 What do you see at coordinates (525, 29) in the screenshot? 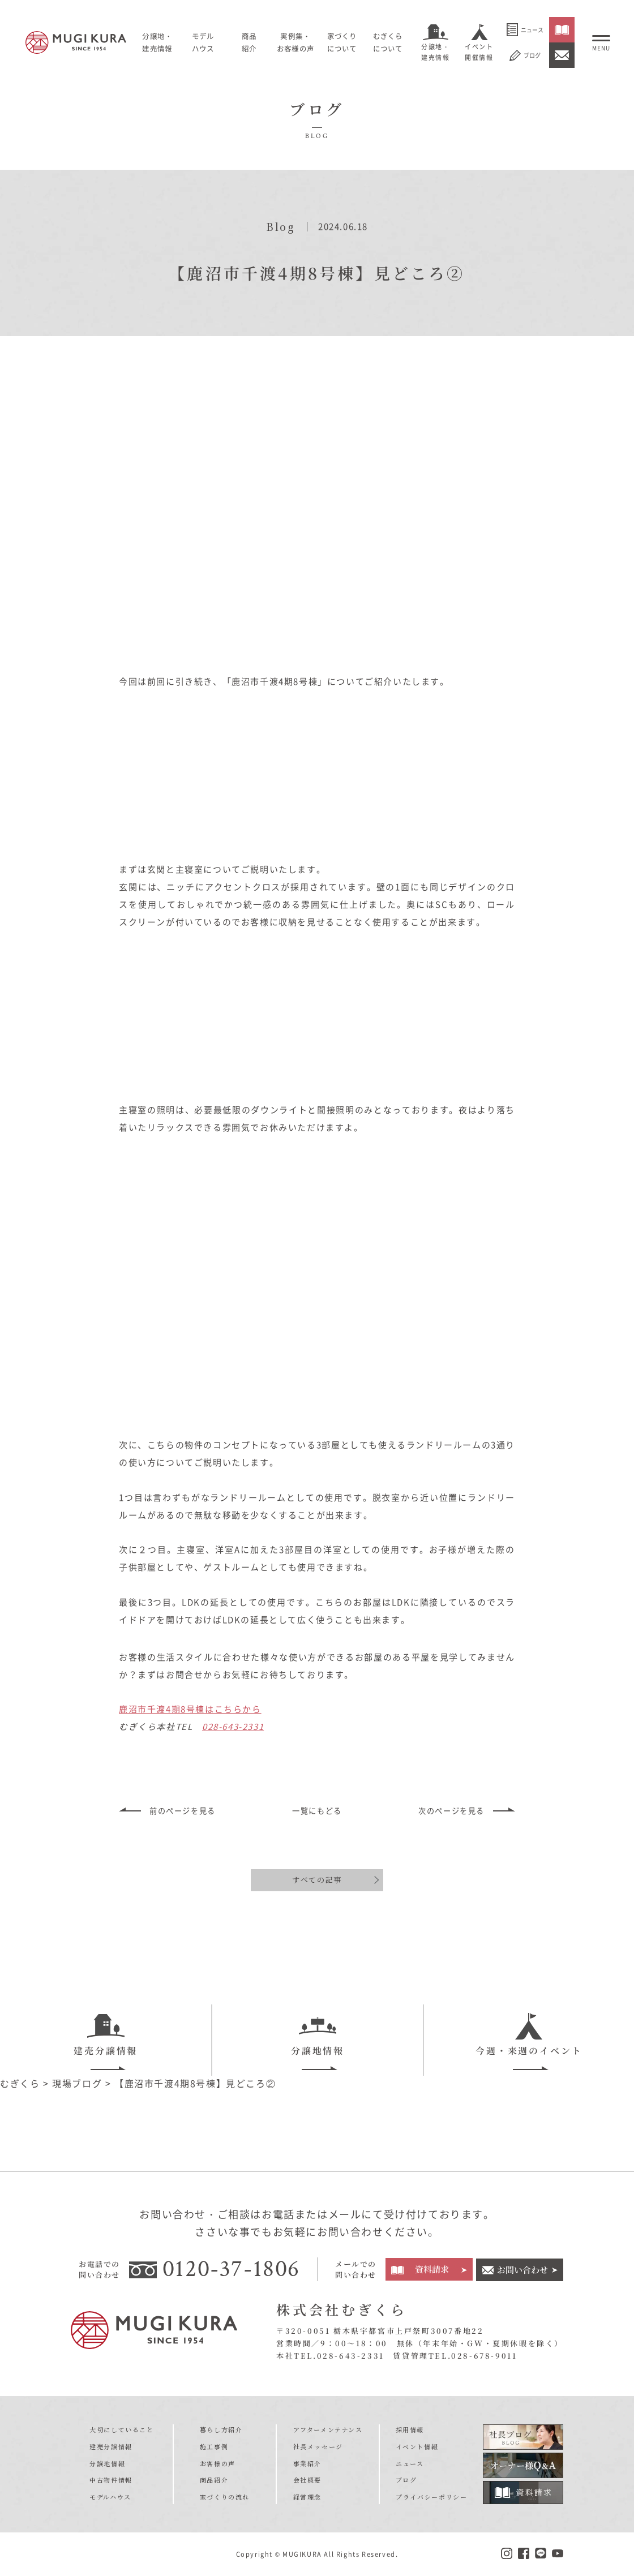
I see `ニュース` at bounding box center [525, 29].